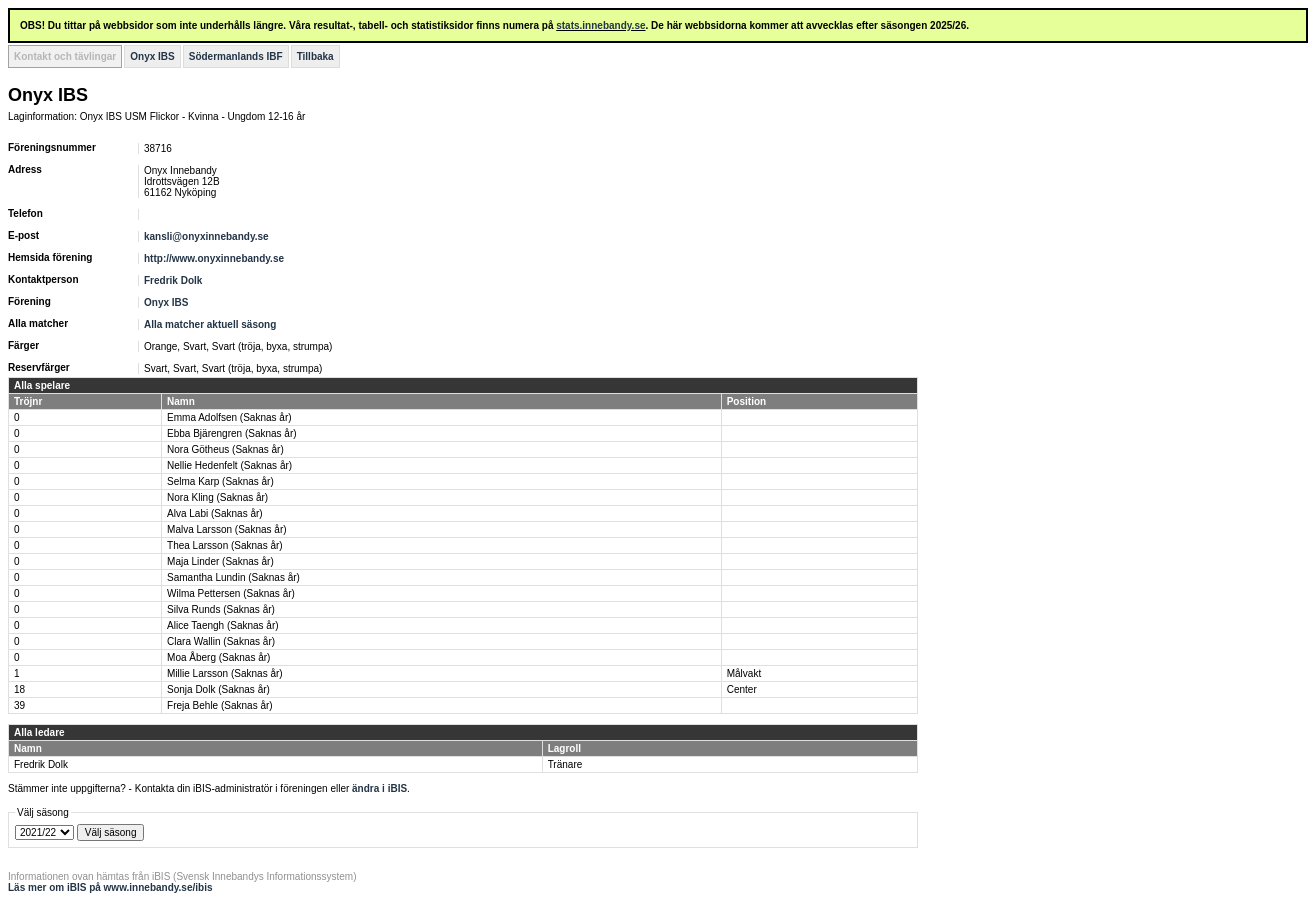  Describe the element at coordinates (215, 513) in the screenshot. I see `Alva Labi (Saknas år)` at that location.